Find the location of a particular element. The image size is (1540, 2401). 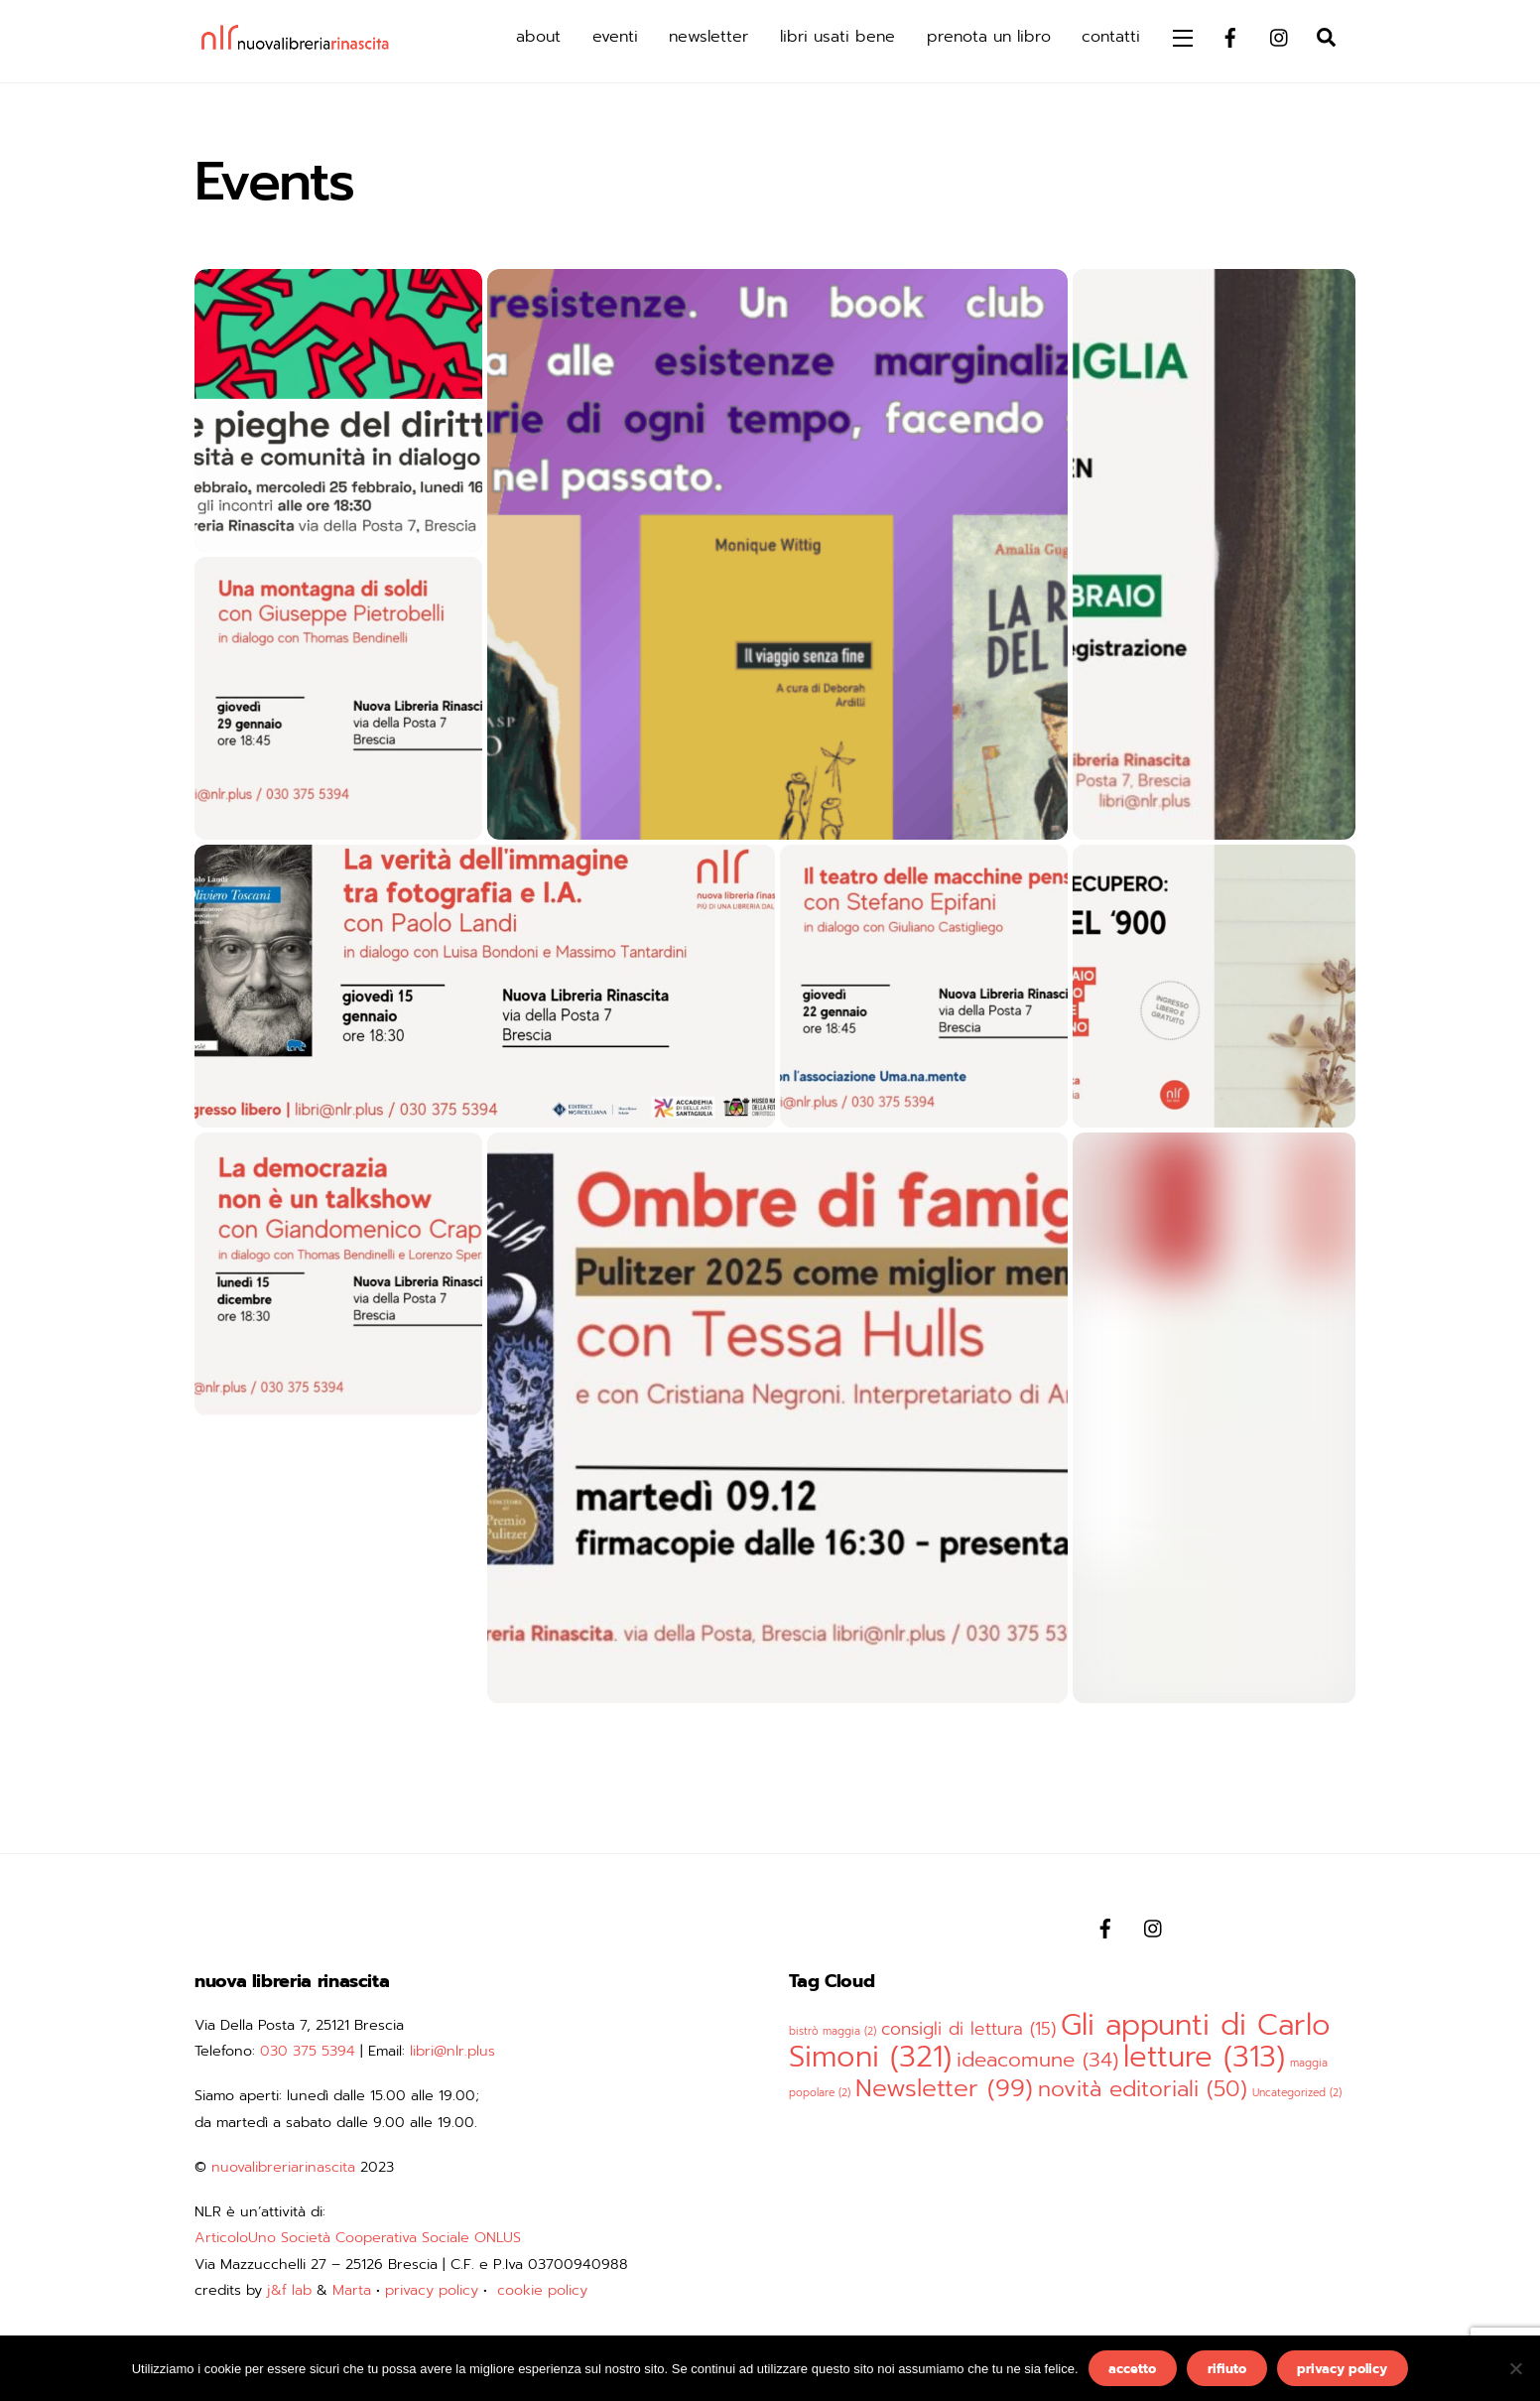

libri usati bene is located at coordinates (837, 37).